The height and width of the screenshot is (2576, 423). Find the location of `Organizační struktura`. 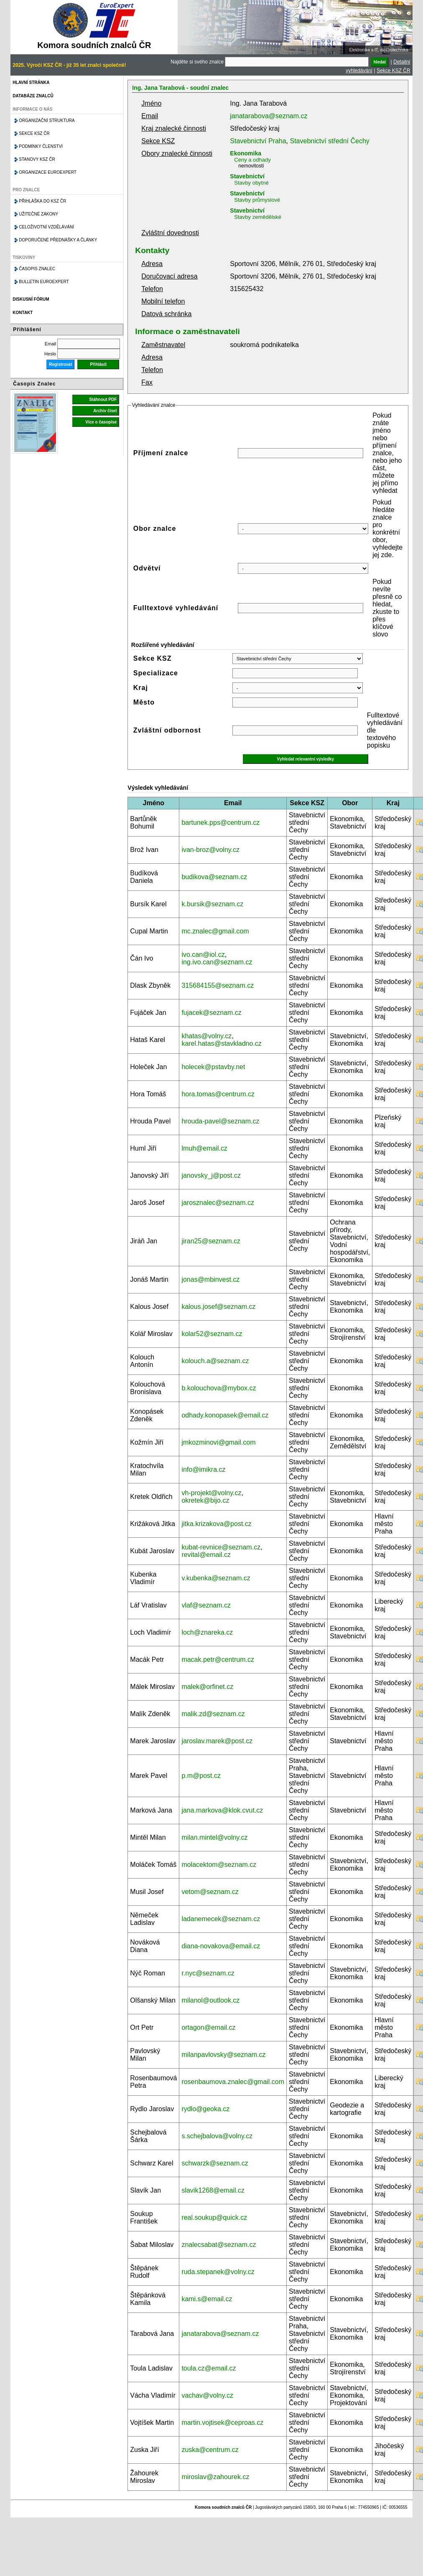

Organizační struktura is located at coordinates (46, 120).